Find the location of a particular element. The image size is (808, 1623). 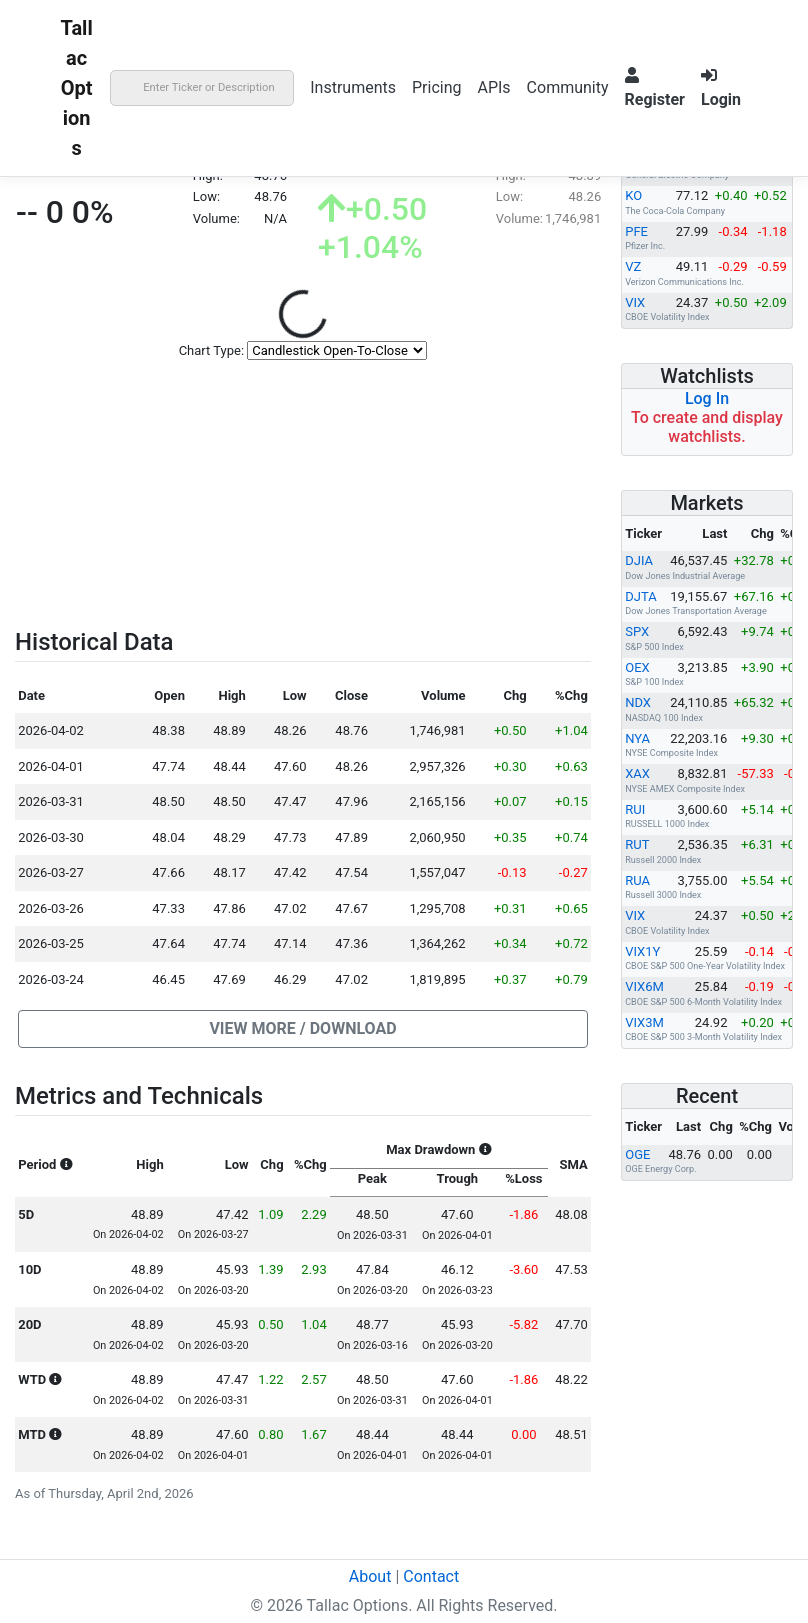

Chart Type: is located at coordinates (211, 350).